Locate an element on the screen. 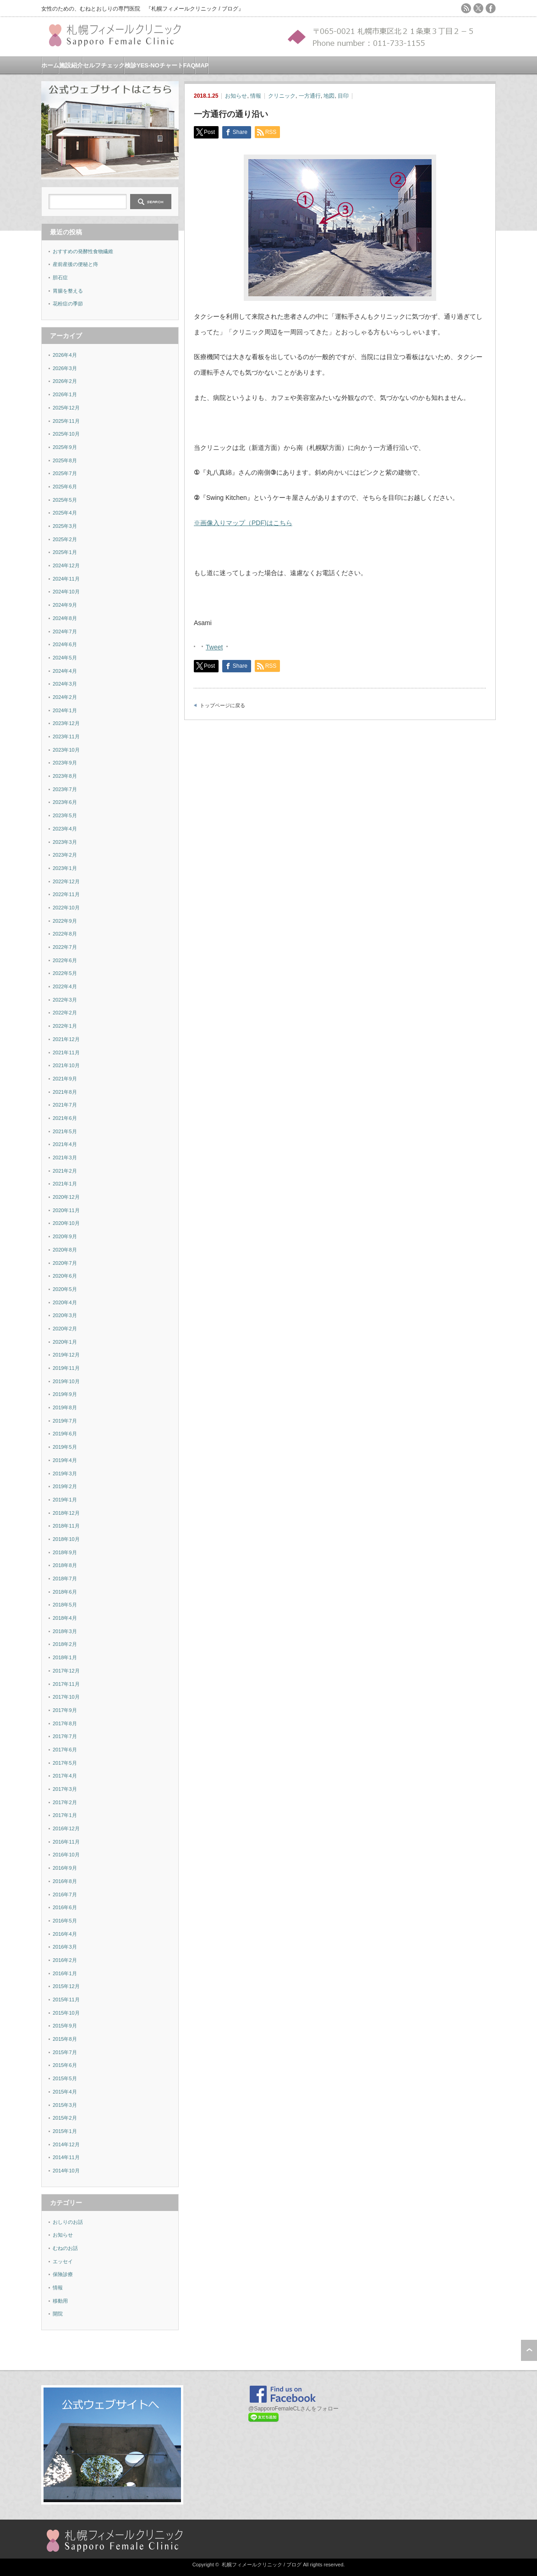 The width and height of the screenshot is (537, 2576). 2020年8月 is located at coordinates (65, 1249).